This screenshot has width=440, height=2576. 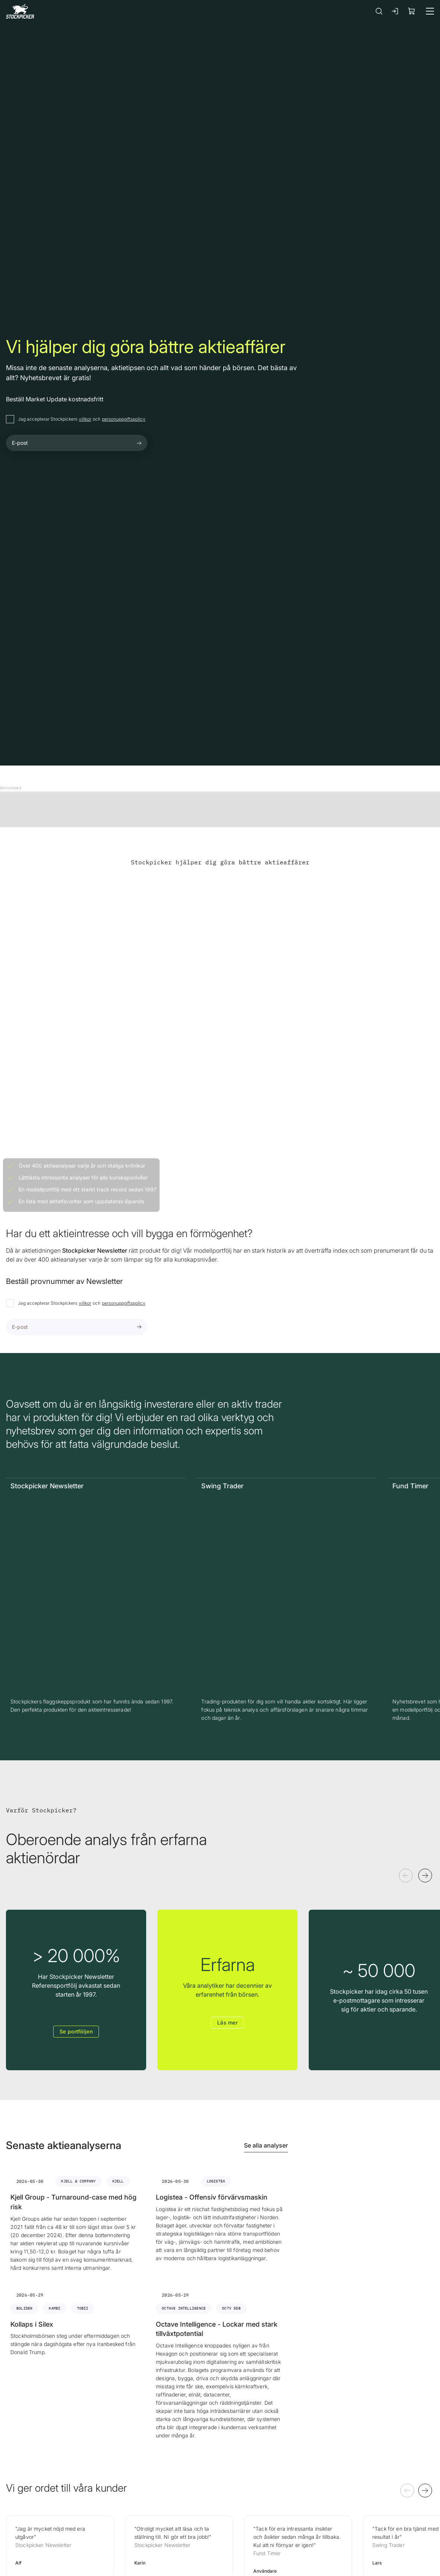 What do you see at coordinates (379, 11) in the screenshot?
I see `[Sök]` at bounding box center [379, 11].